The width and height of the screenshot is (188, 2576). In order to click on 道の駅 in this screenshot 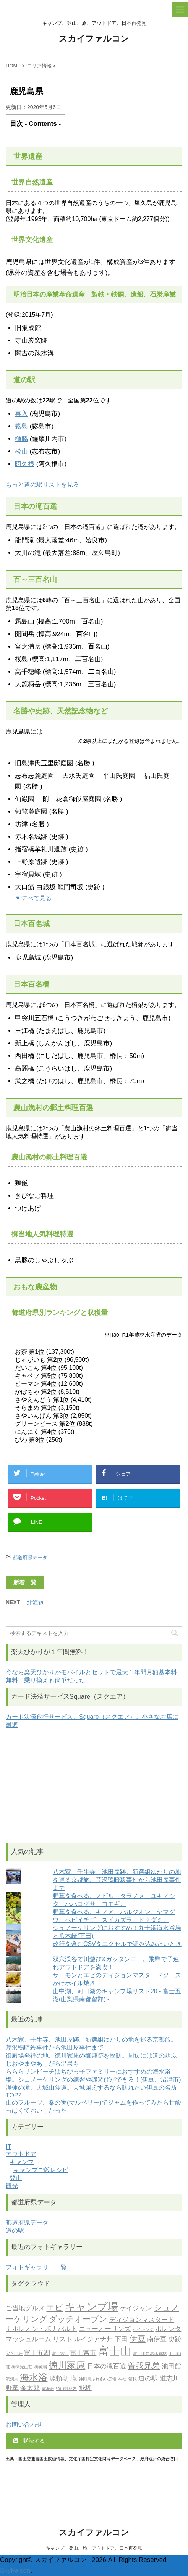, I will do `click(15, 2230)`.